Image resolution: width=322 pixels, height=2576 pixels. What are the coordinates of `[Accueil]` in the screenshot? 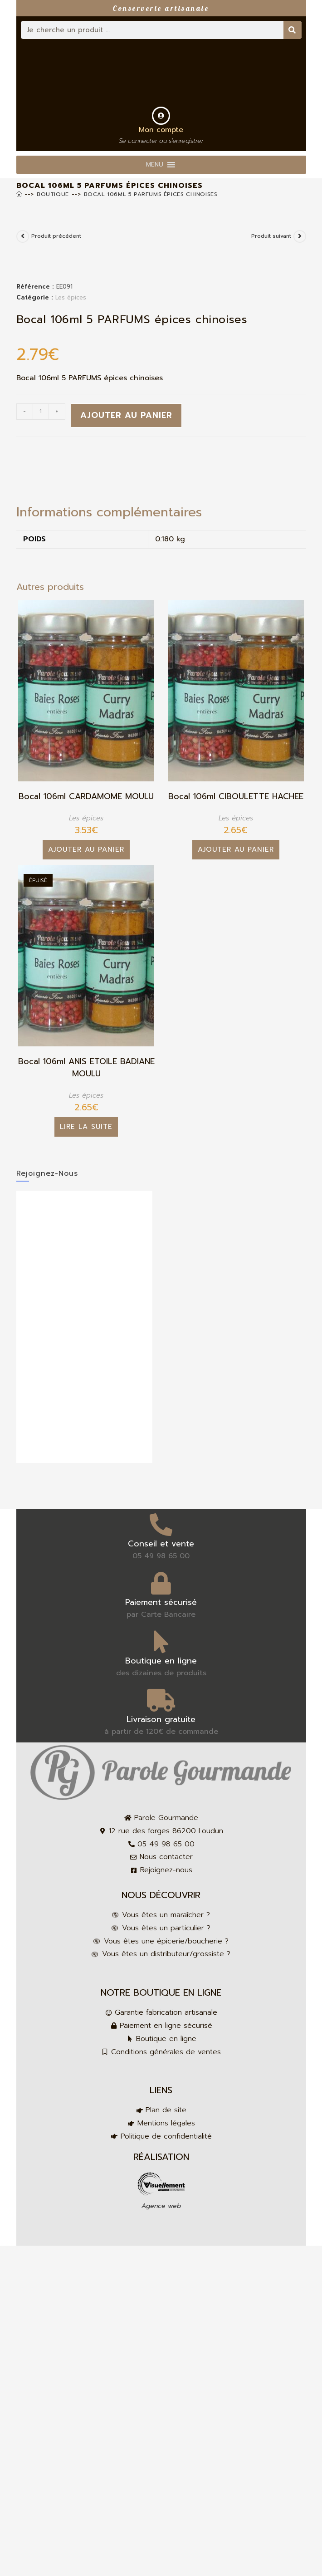 It's located at (19, 194).